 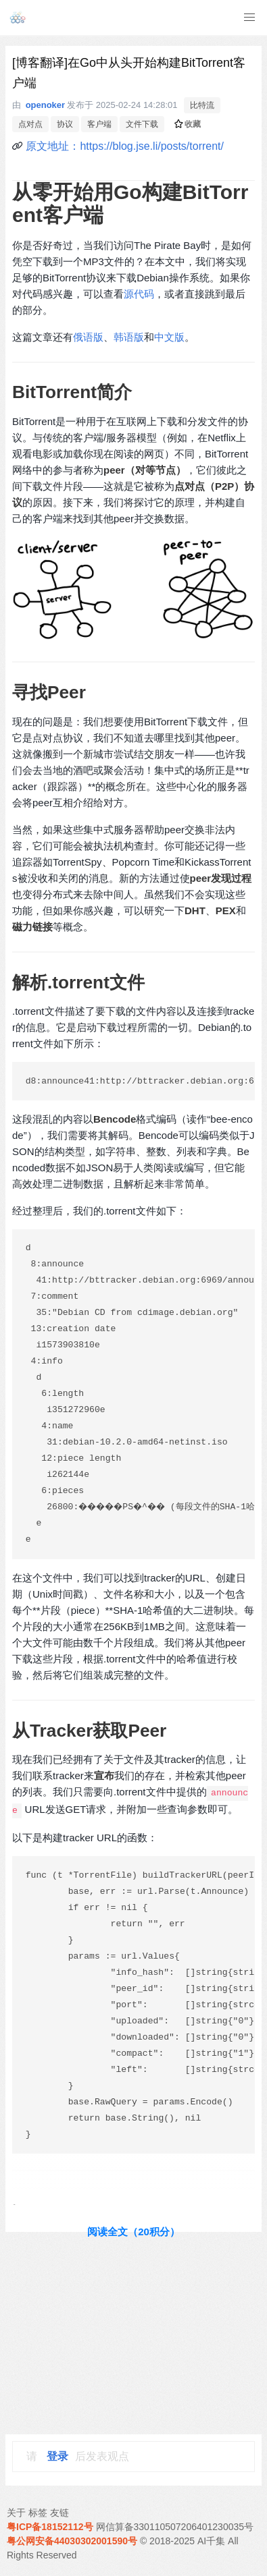 What do you see at coordinates (30, 124) in the screenshot?
I see `点对点` at bounding box center [30, 124].